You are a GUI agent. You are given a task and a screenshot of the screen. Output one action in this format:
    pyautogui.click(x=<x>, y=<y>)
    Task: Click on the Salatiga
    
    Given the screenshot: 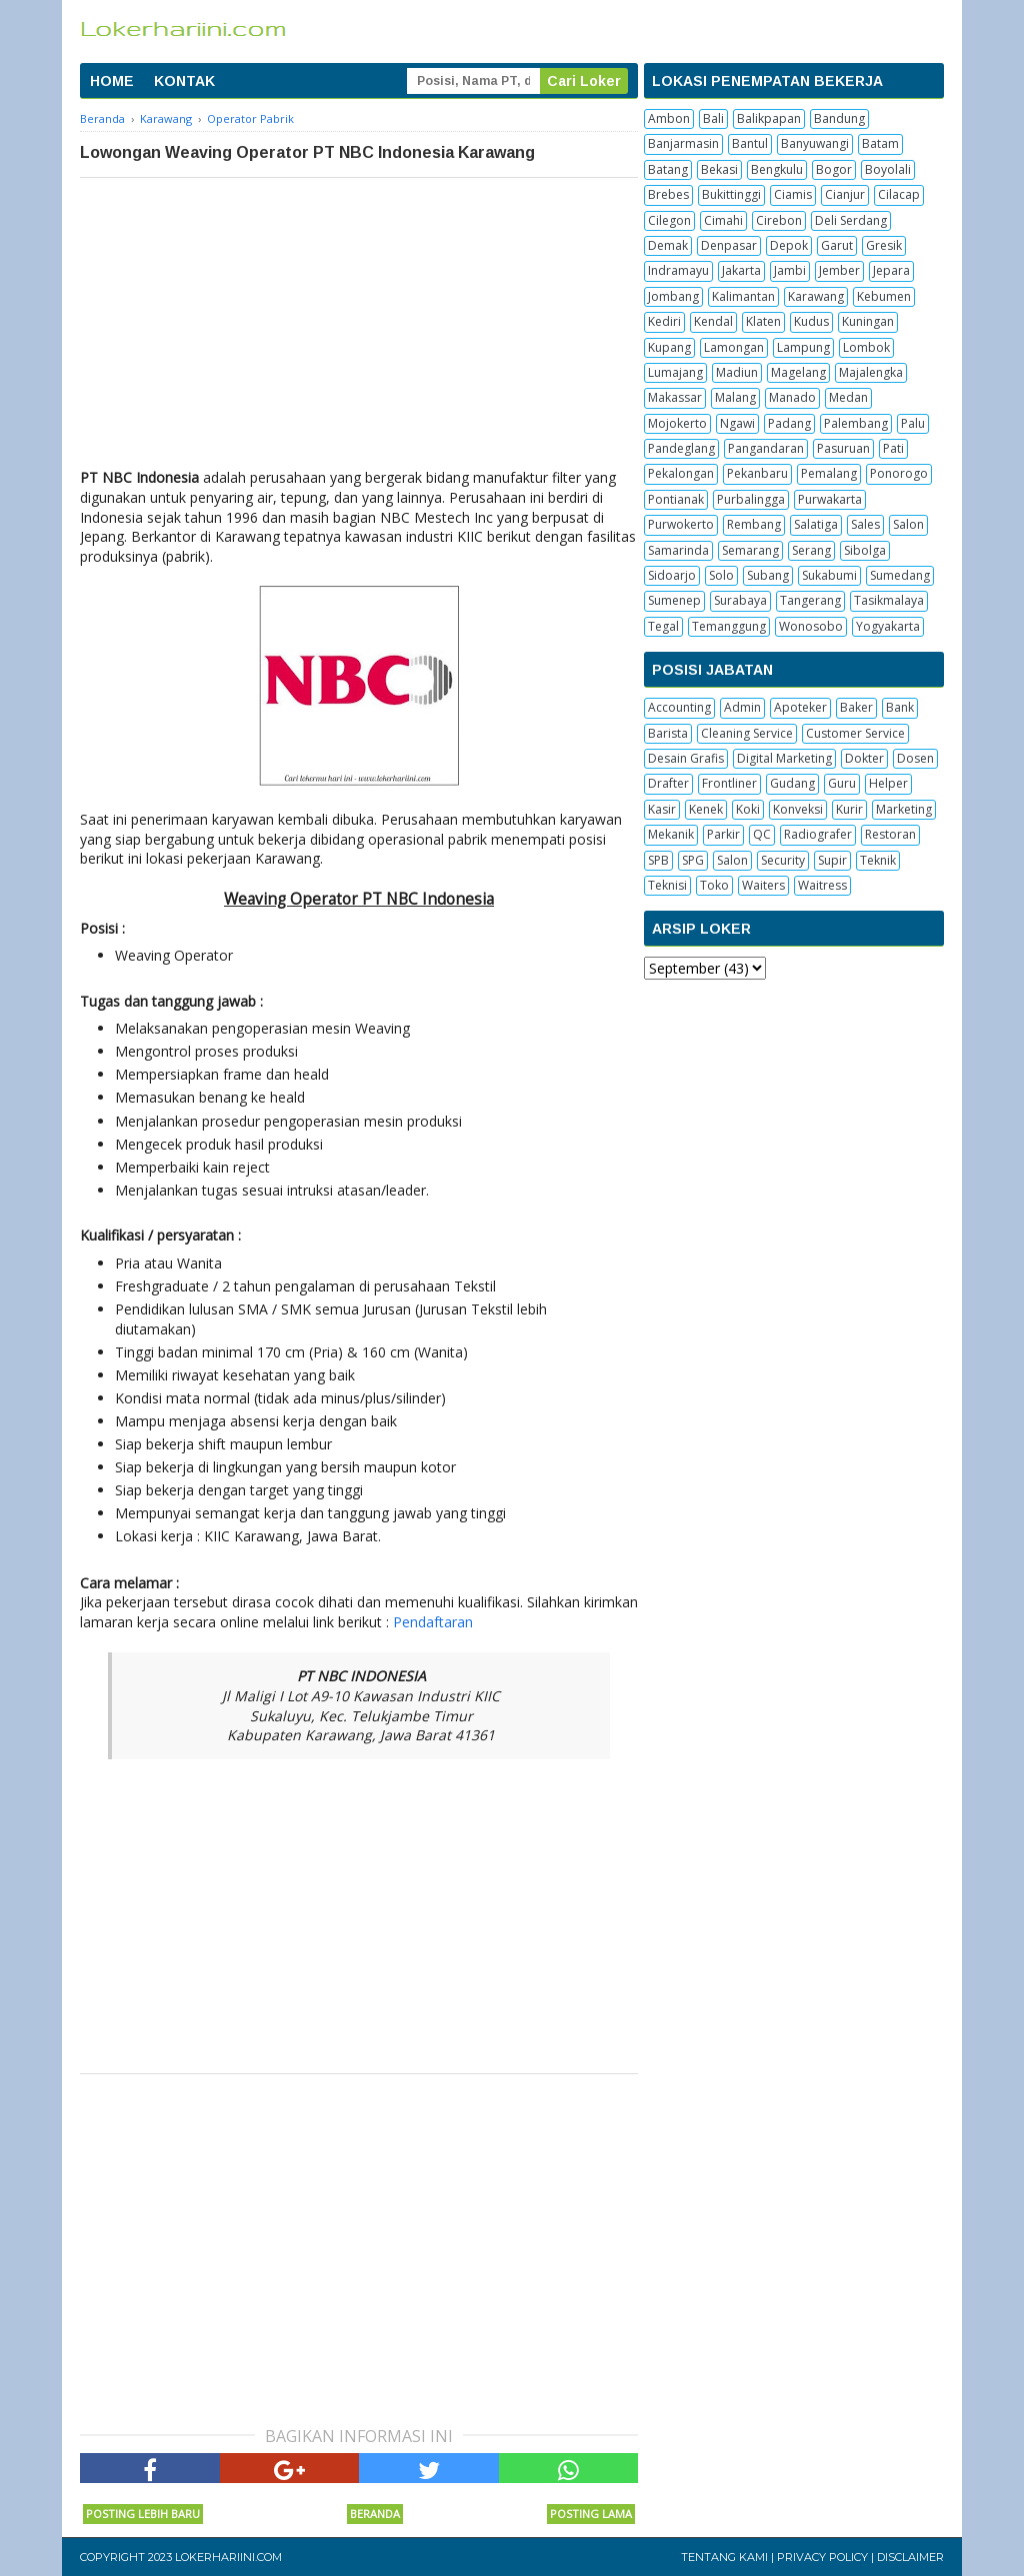 What is the action you would take?
    pyautogui.click(x=816, y=524)
    